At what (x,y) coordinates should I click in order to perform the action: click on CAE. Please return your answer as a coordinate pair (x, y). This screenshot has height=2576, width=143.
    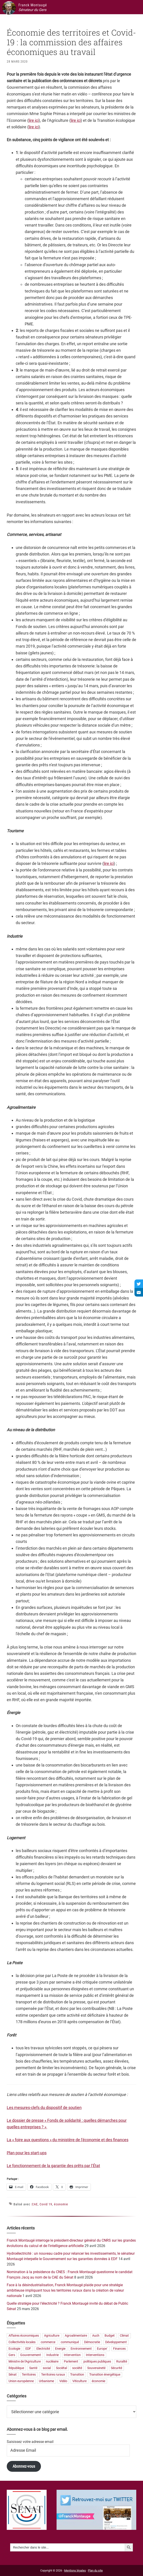
    Looking at the image, I should click on (35, 2204).